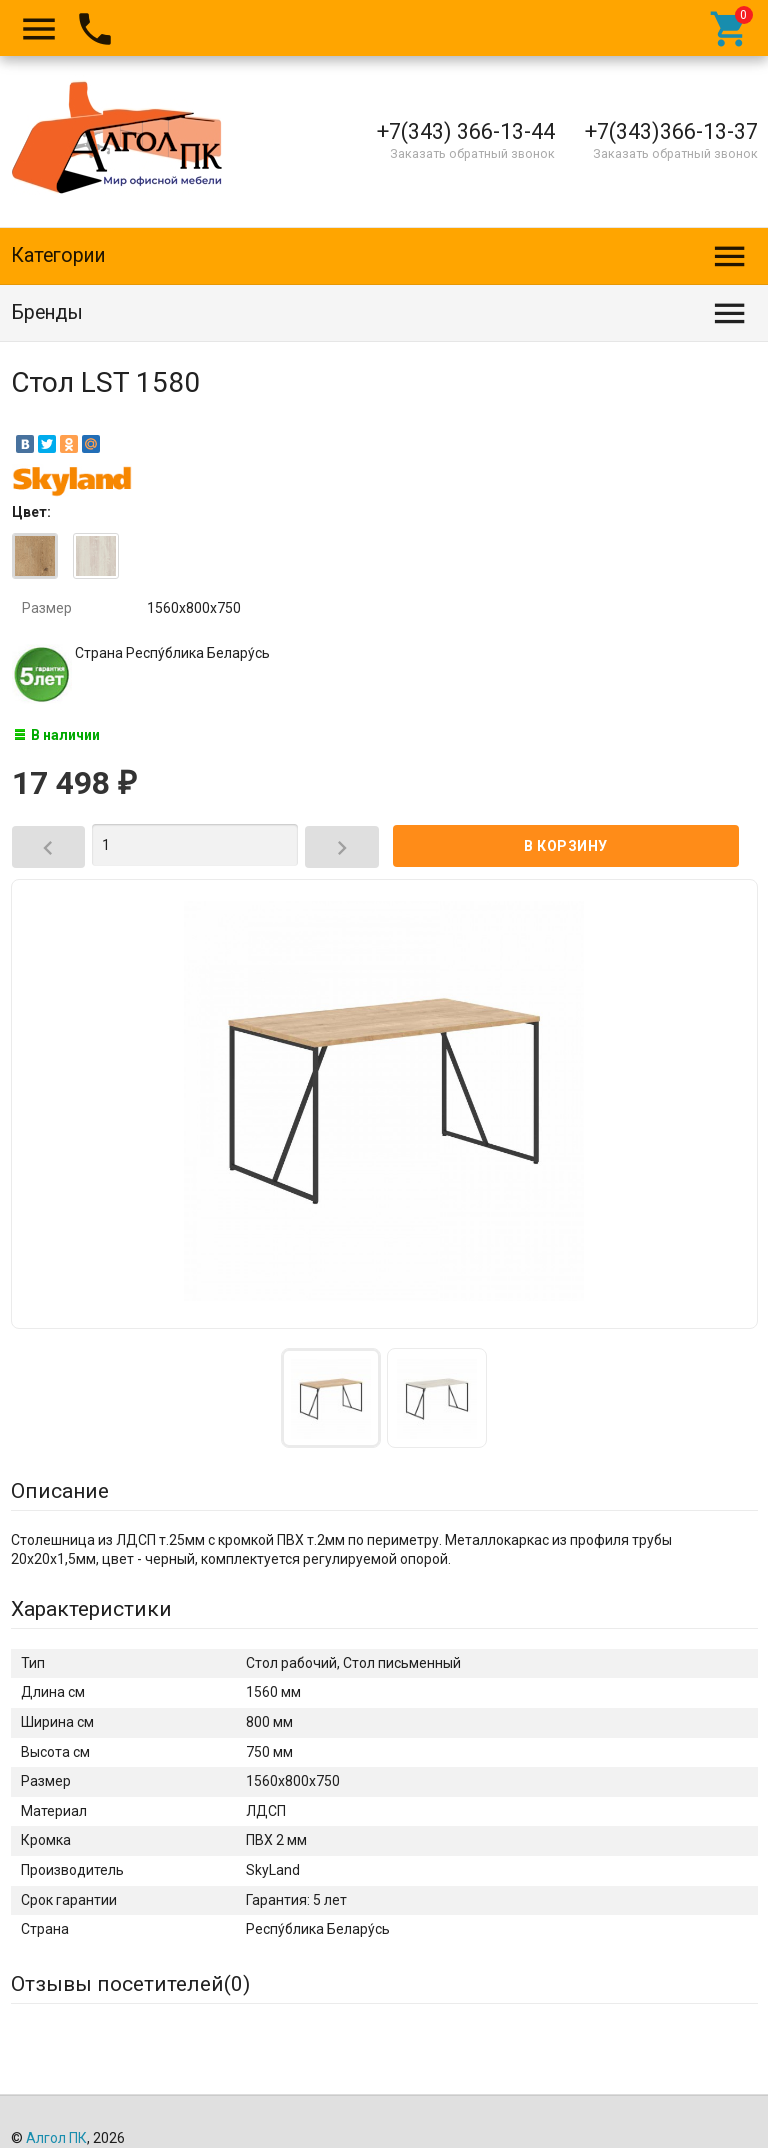 The image size is (768, 2148). What do you see at coordinates (466, 131) in the screenshot?
I see `+7(343) 366-13-44` at bounding box center [466, 131].